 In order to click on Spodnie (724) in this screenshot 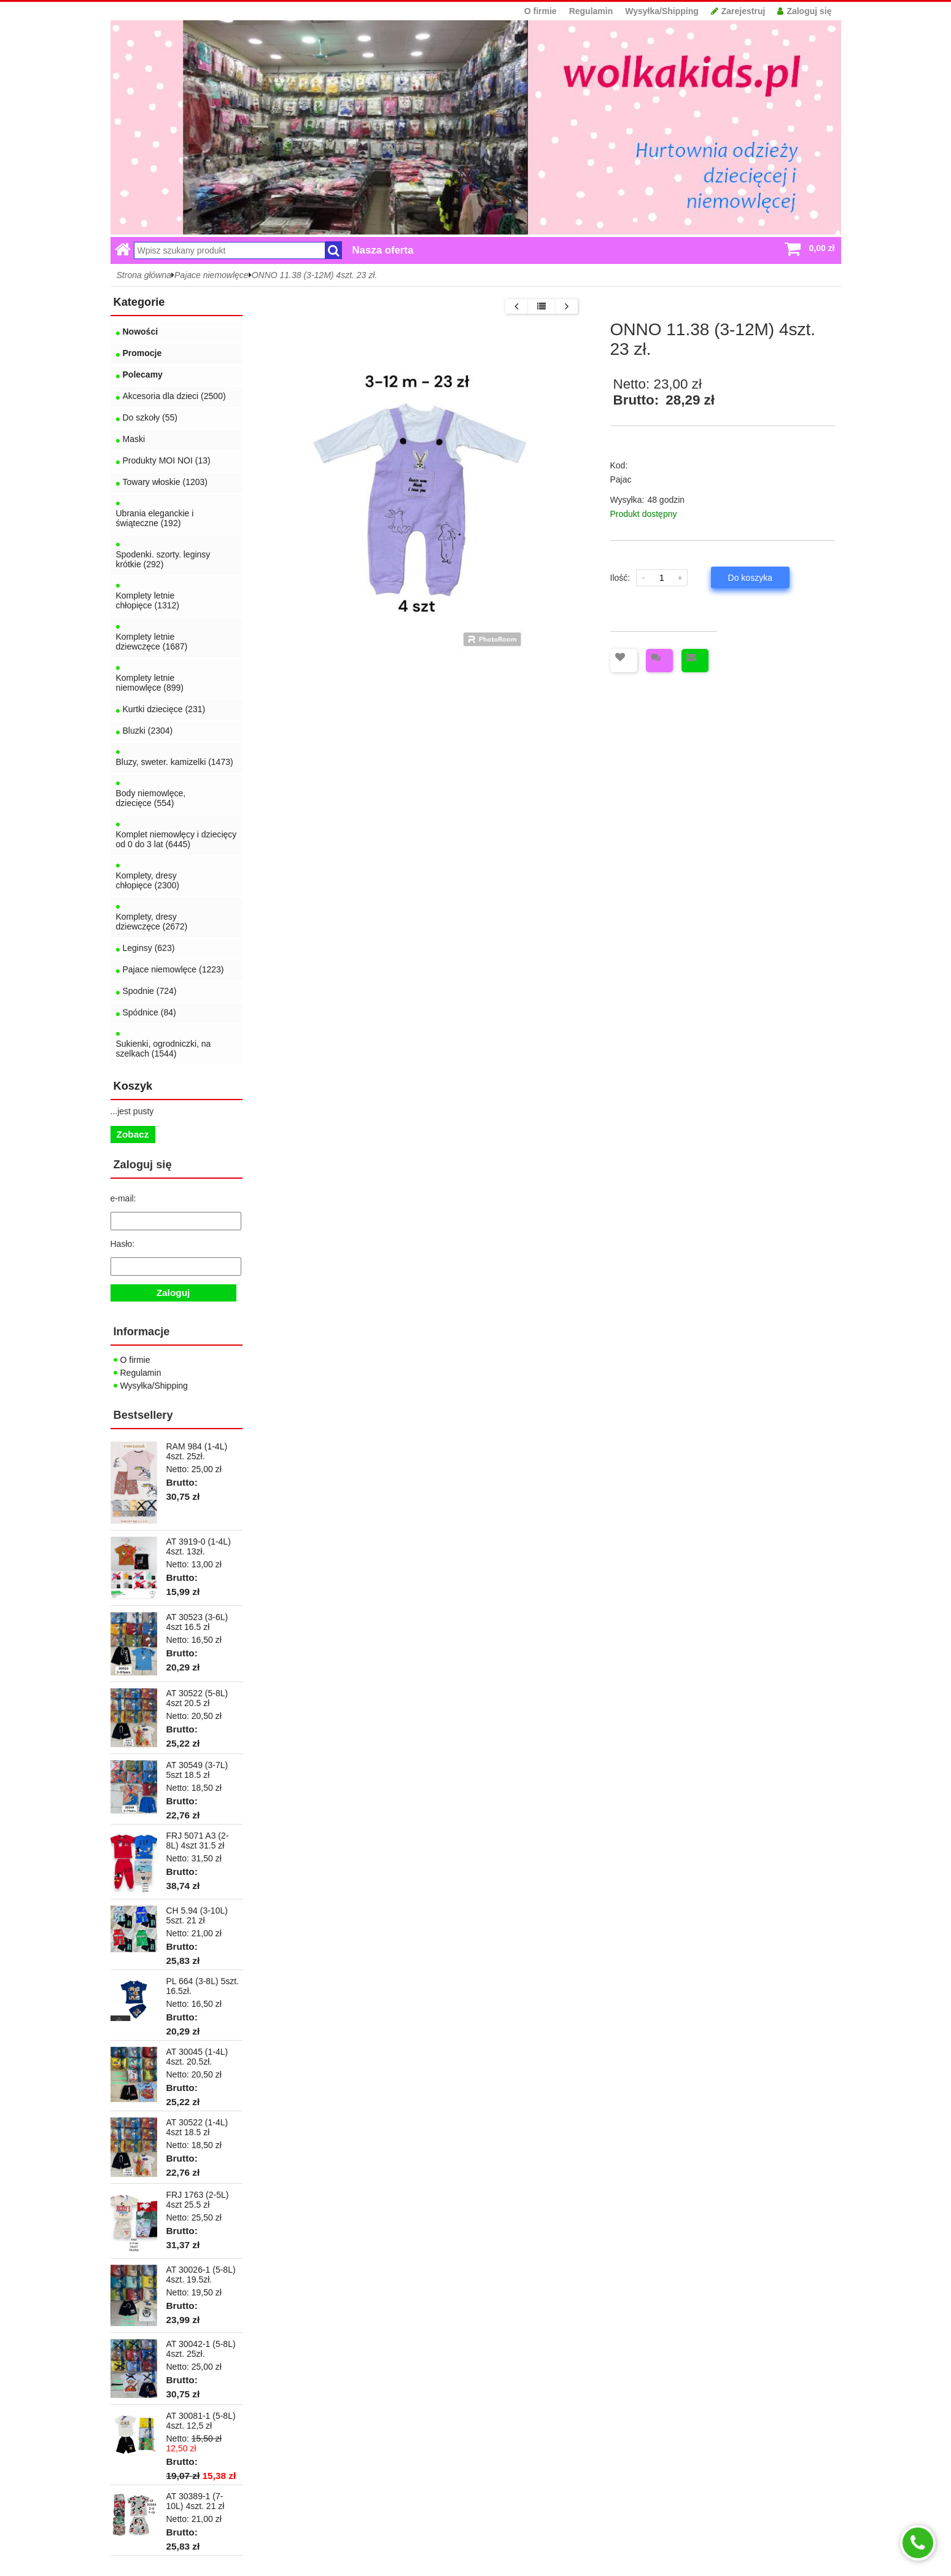, I will do `click(150, 991)`.